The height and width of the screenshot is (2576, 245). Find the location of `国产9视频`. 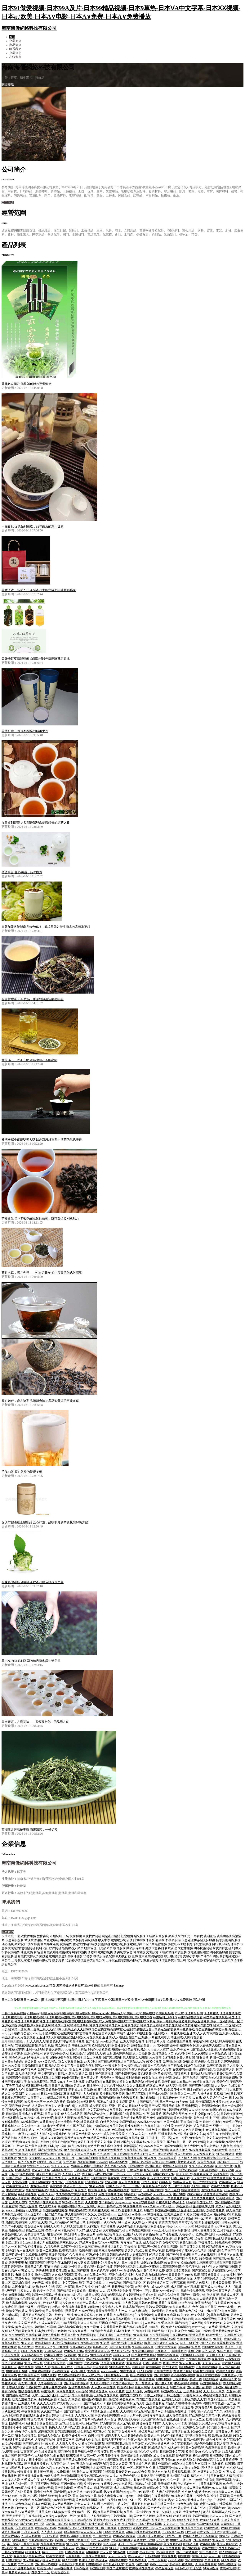

国产9视频 is located at coordinates (109, 2544).